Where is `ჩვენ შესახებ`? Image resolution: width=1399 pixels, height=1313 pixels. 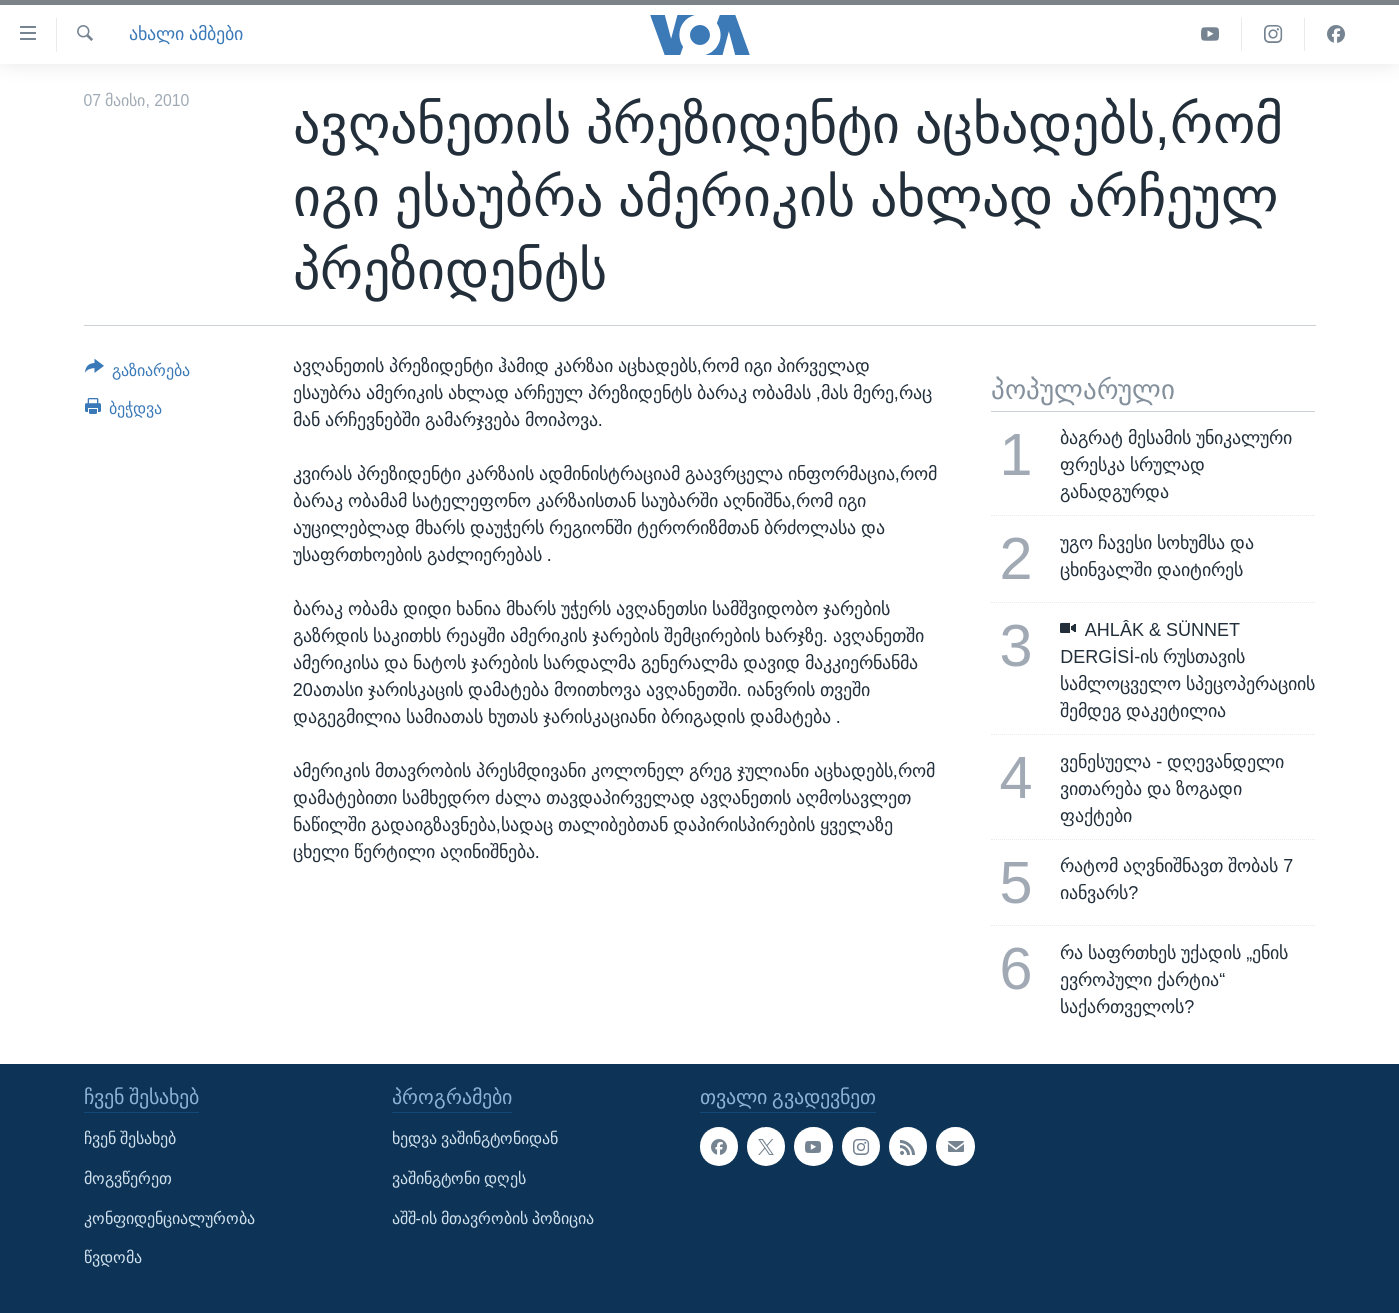 ჩვენ შესახებ is located at coordinates (130, 1138).